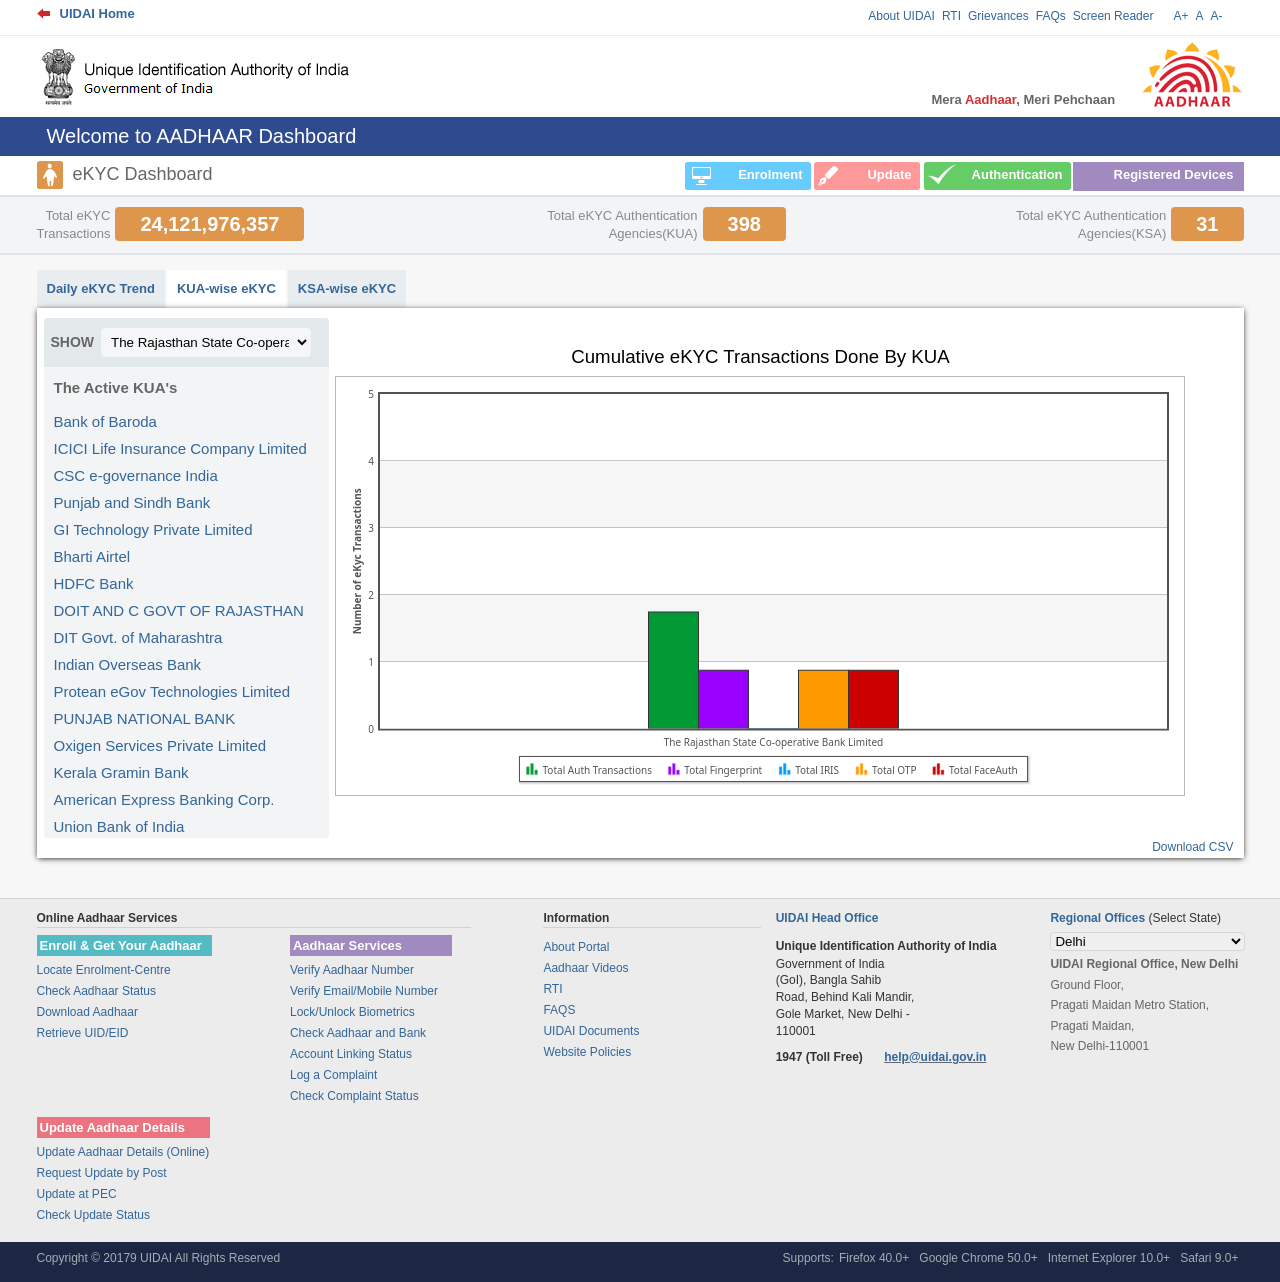 The width and height of the screenshot is (1280, 1282). I want to click on Lock/Unlock Biometrics, so click(352, 1012).